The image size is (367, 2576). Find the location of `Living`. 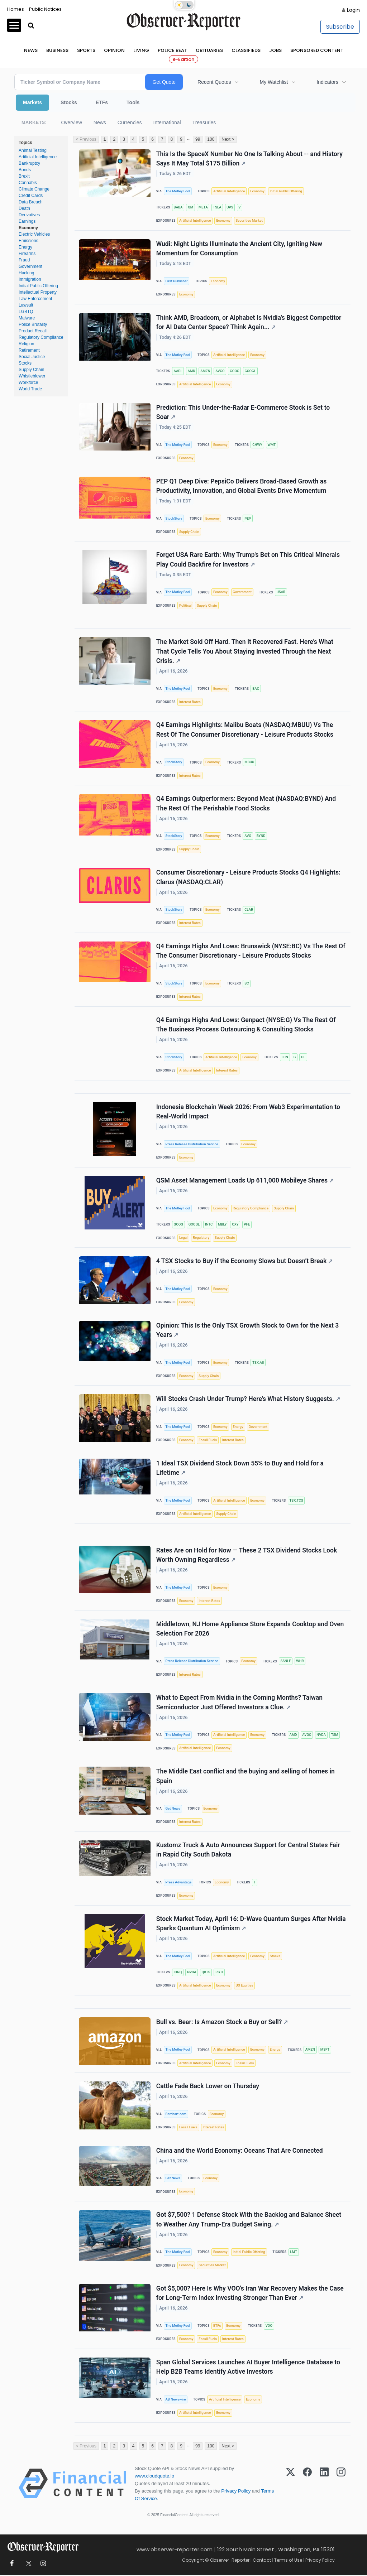

Living is located at coordinates (141, 50).